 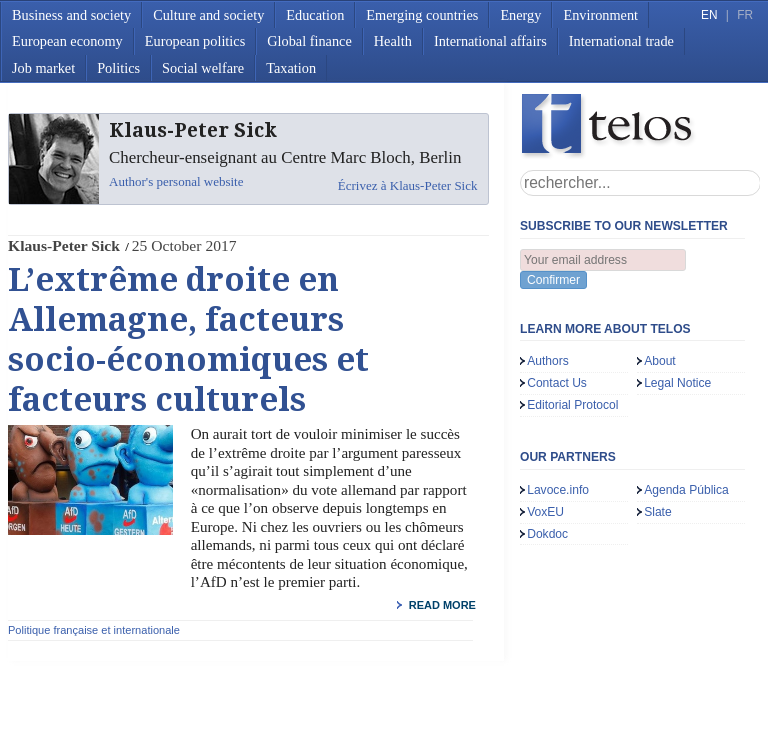 I want to click on Politics, so click(x=118, y=68).